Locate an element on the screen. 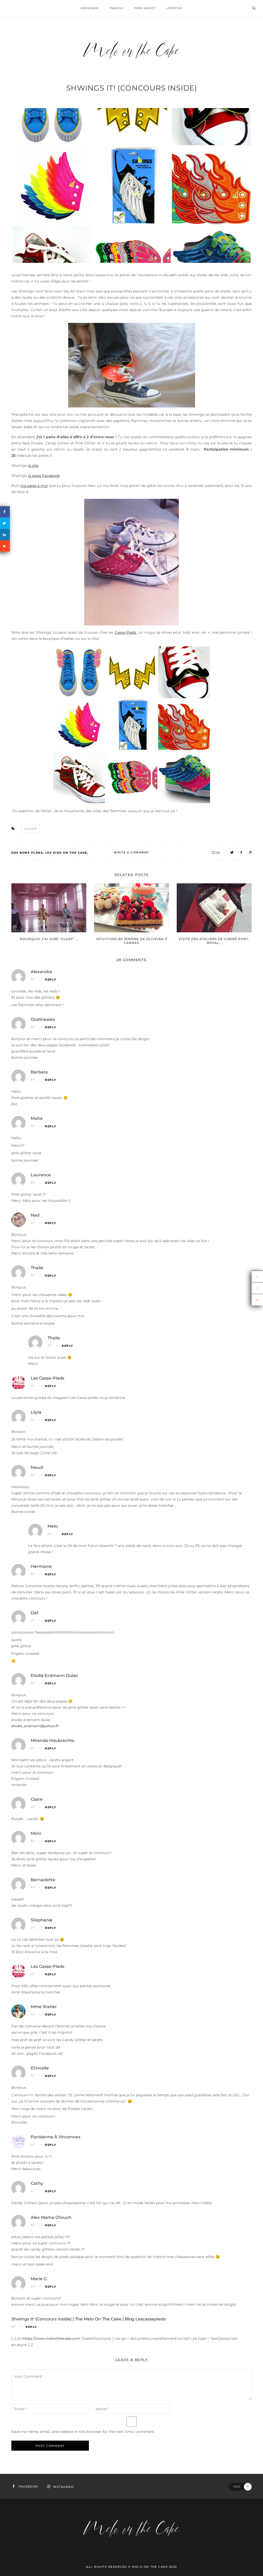 Image resolution: width=263 pixels, height=2576 pixels. Travels is located at coordinates (116, 8).